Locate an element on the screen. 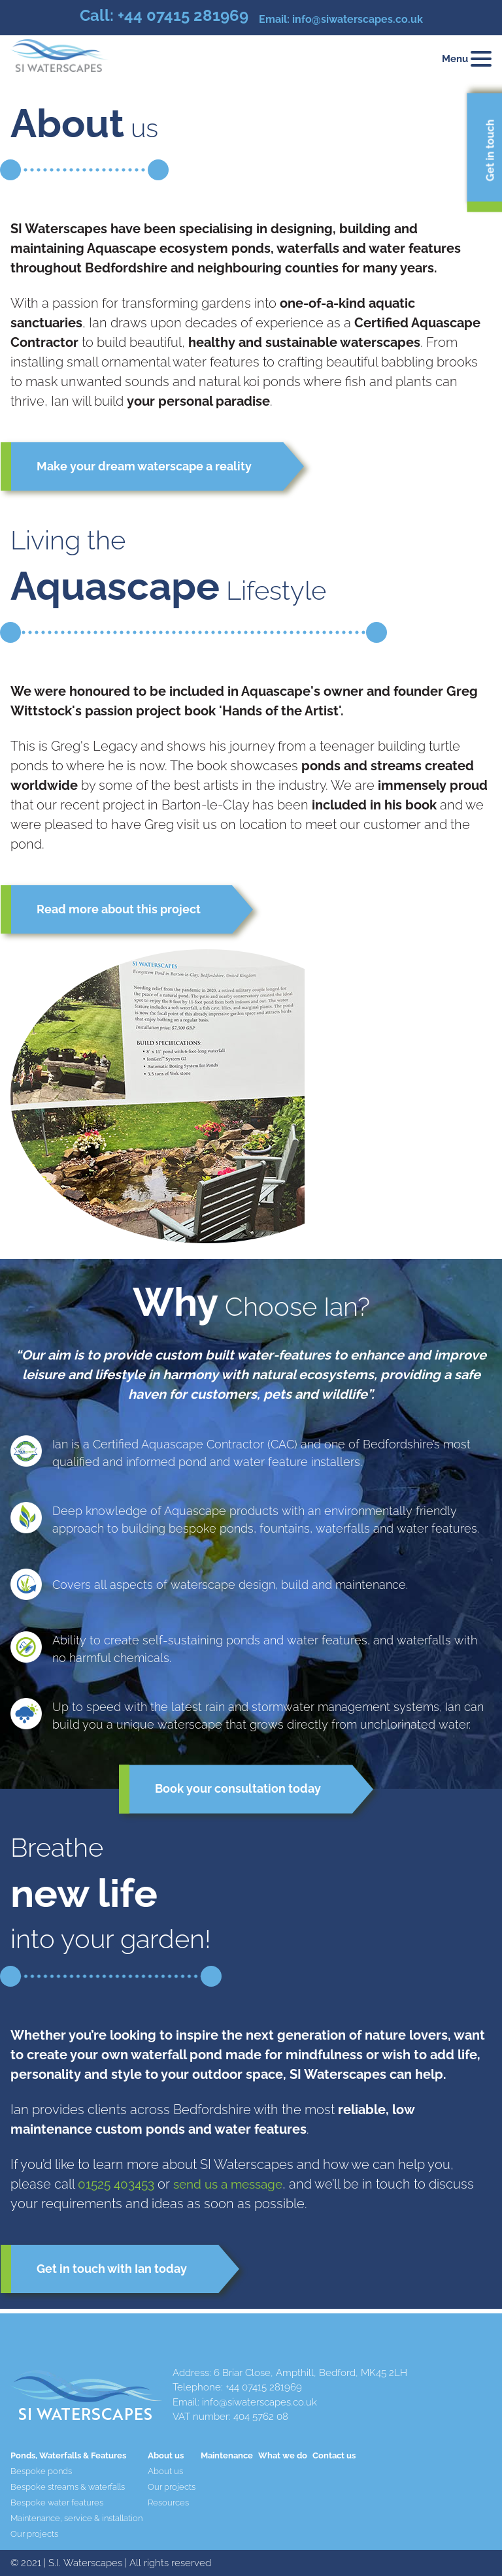  [Home page] is located at coordinates (59, 57).